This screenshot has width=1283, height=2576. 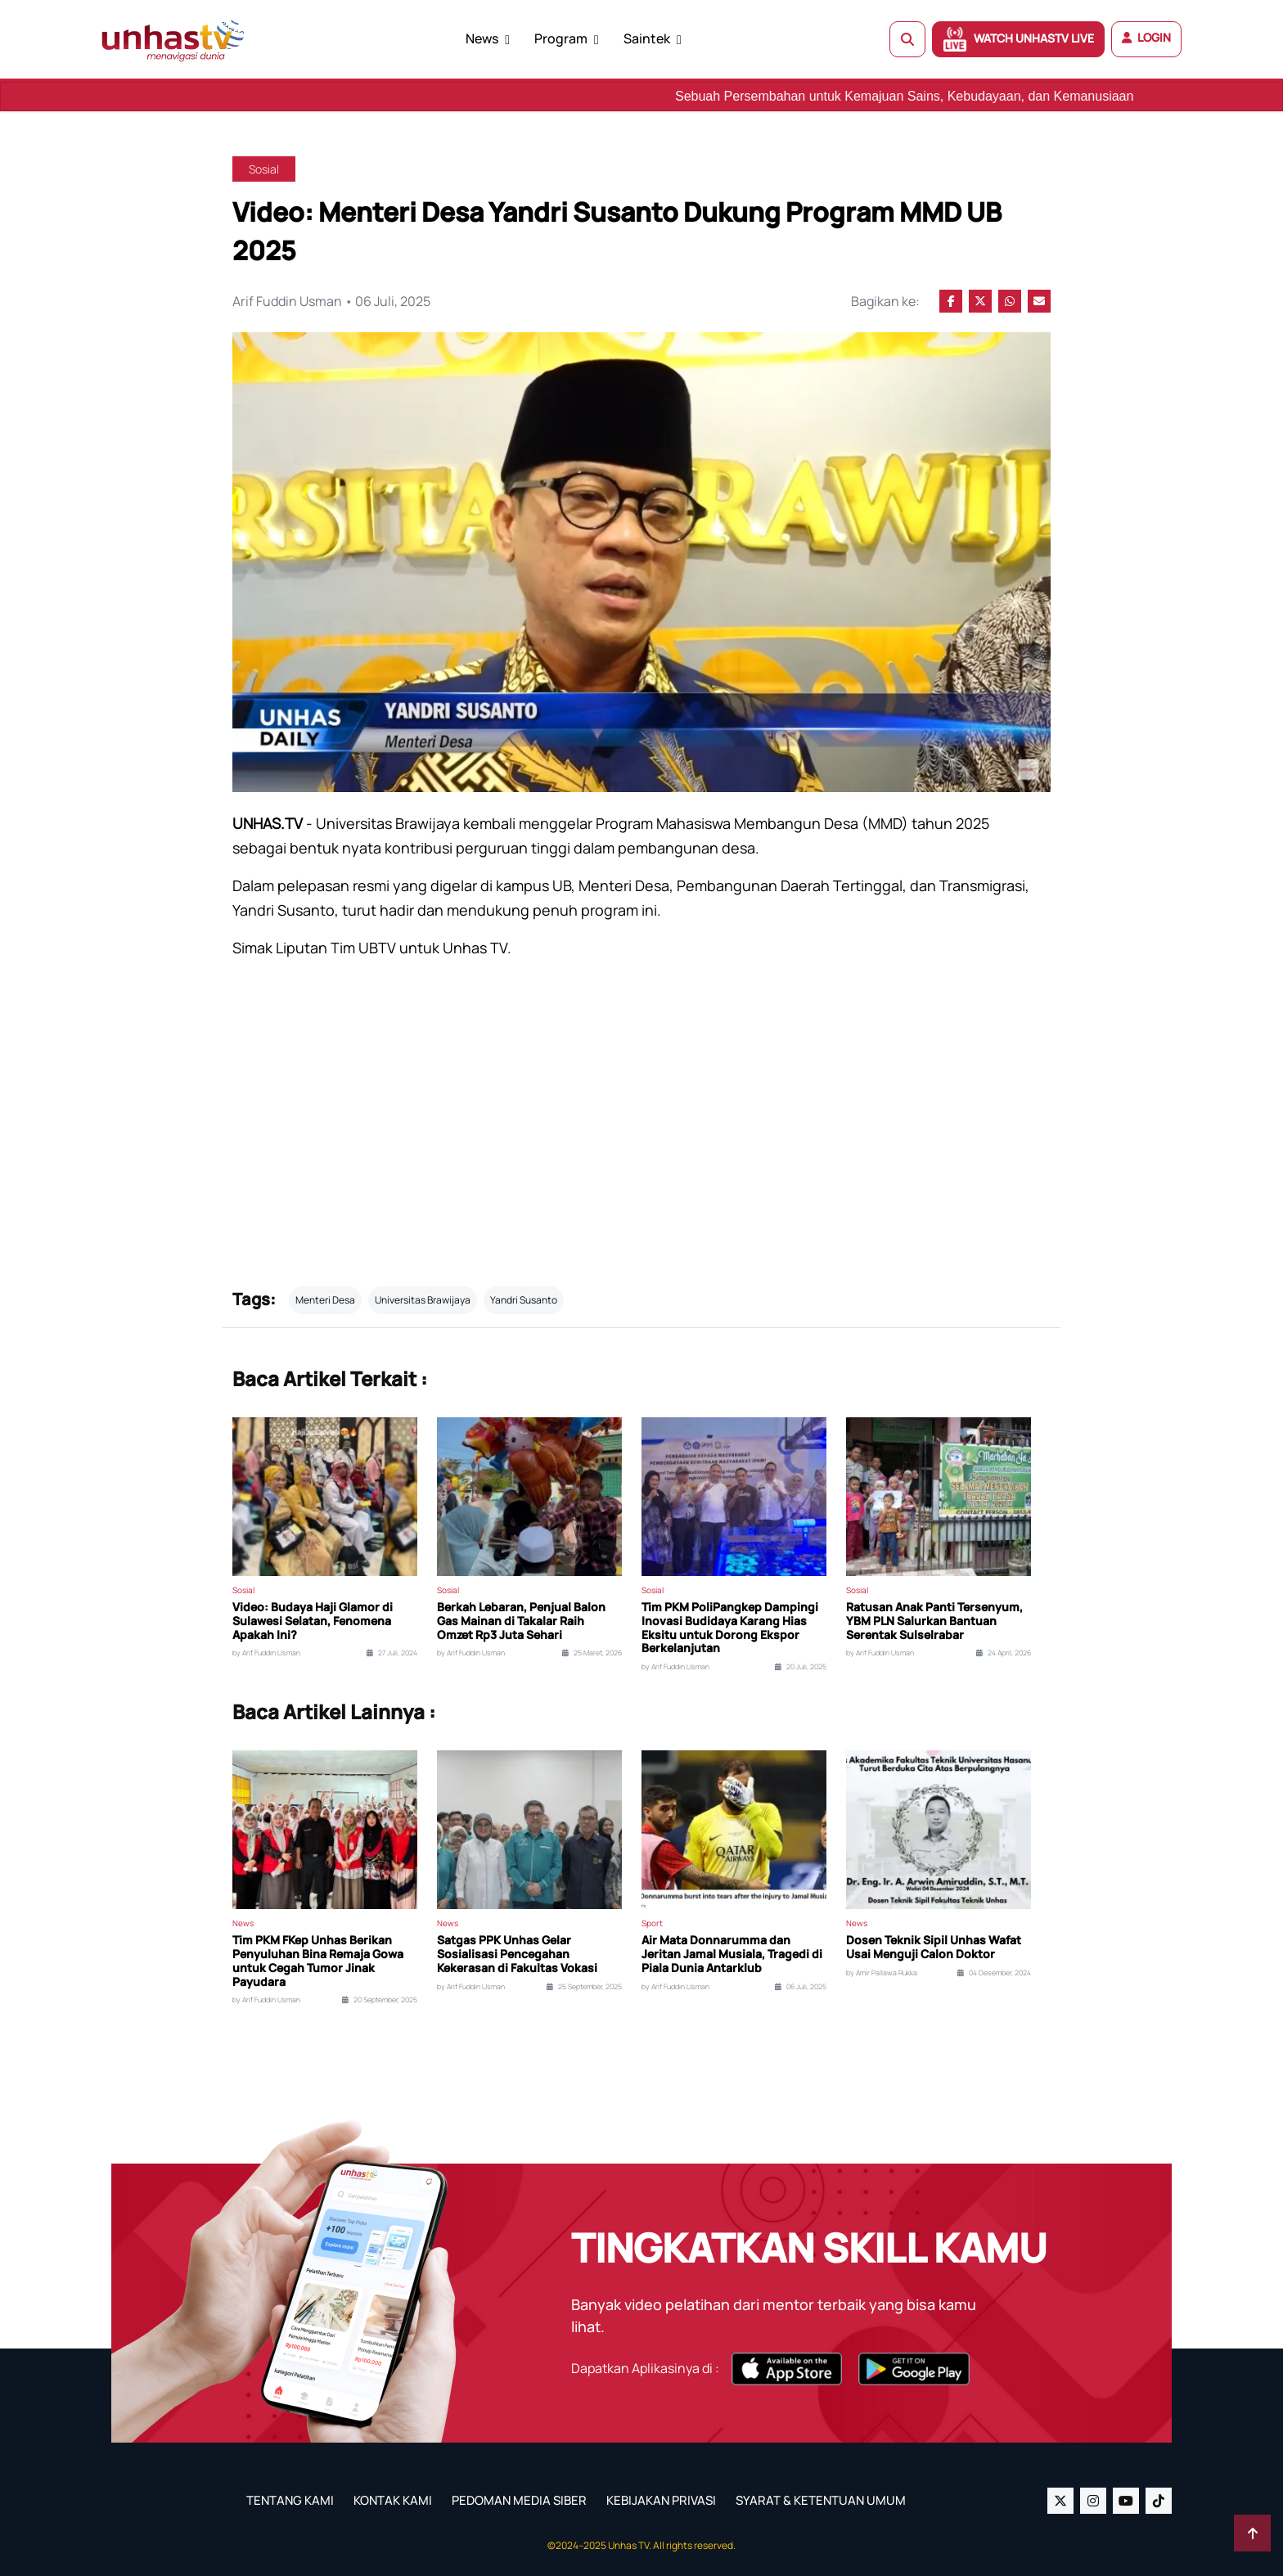 I want to click on PEDOMAN MEDIA SIBER, so click(x=519, y=2500).